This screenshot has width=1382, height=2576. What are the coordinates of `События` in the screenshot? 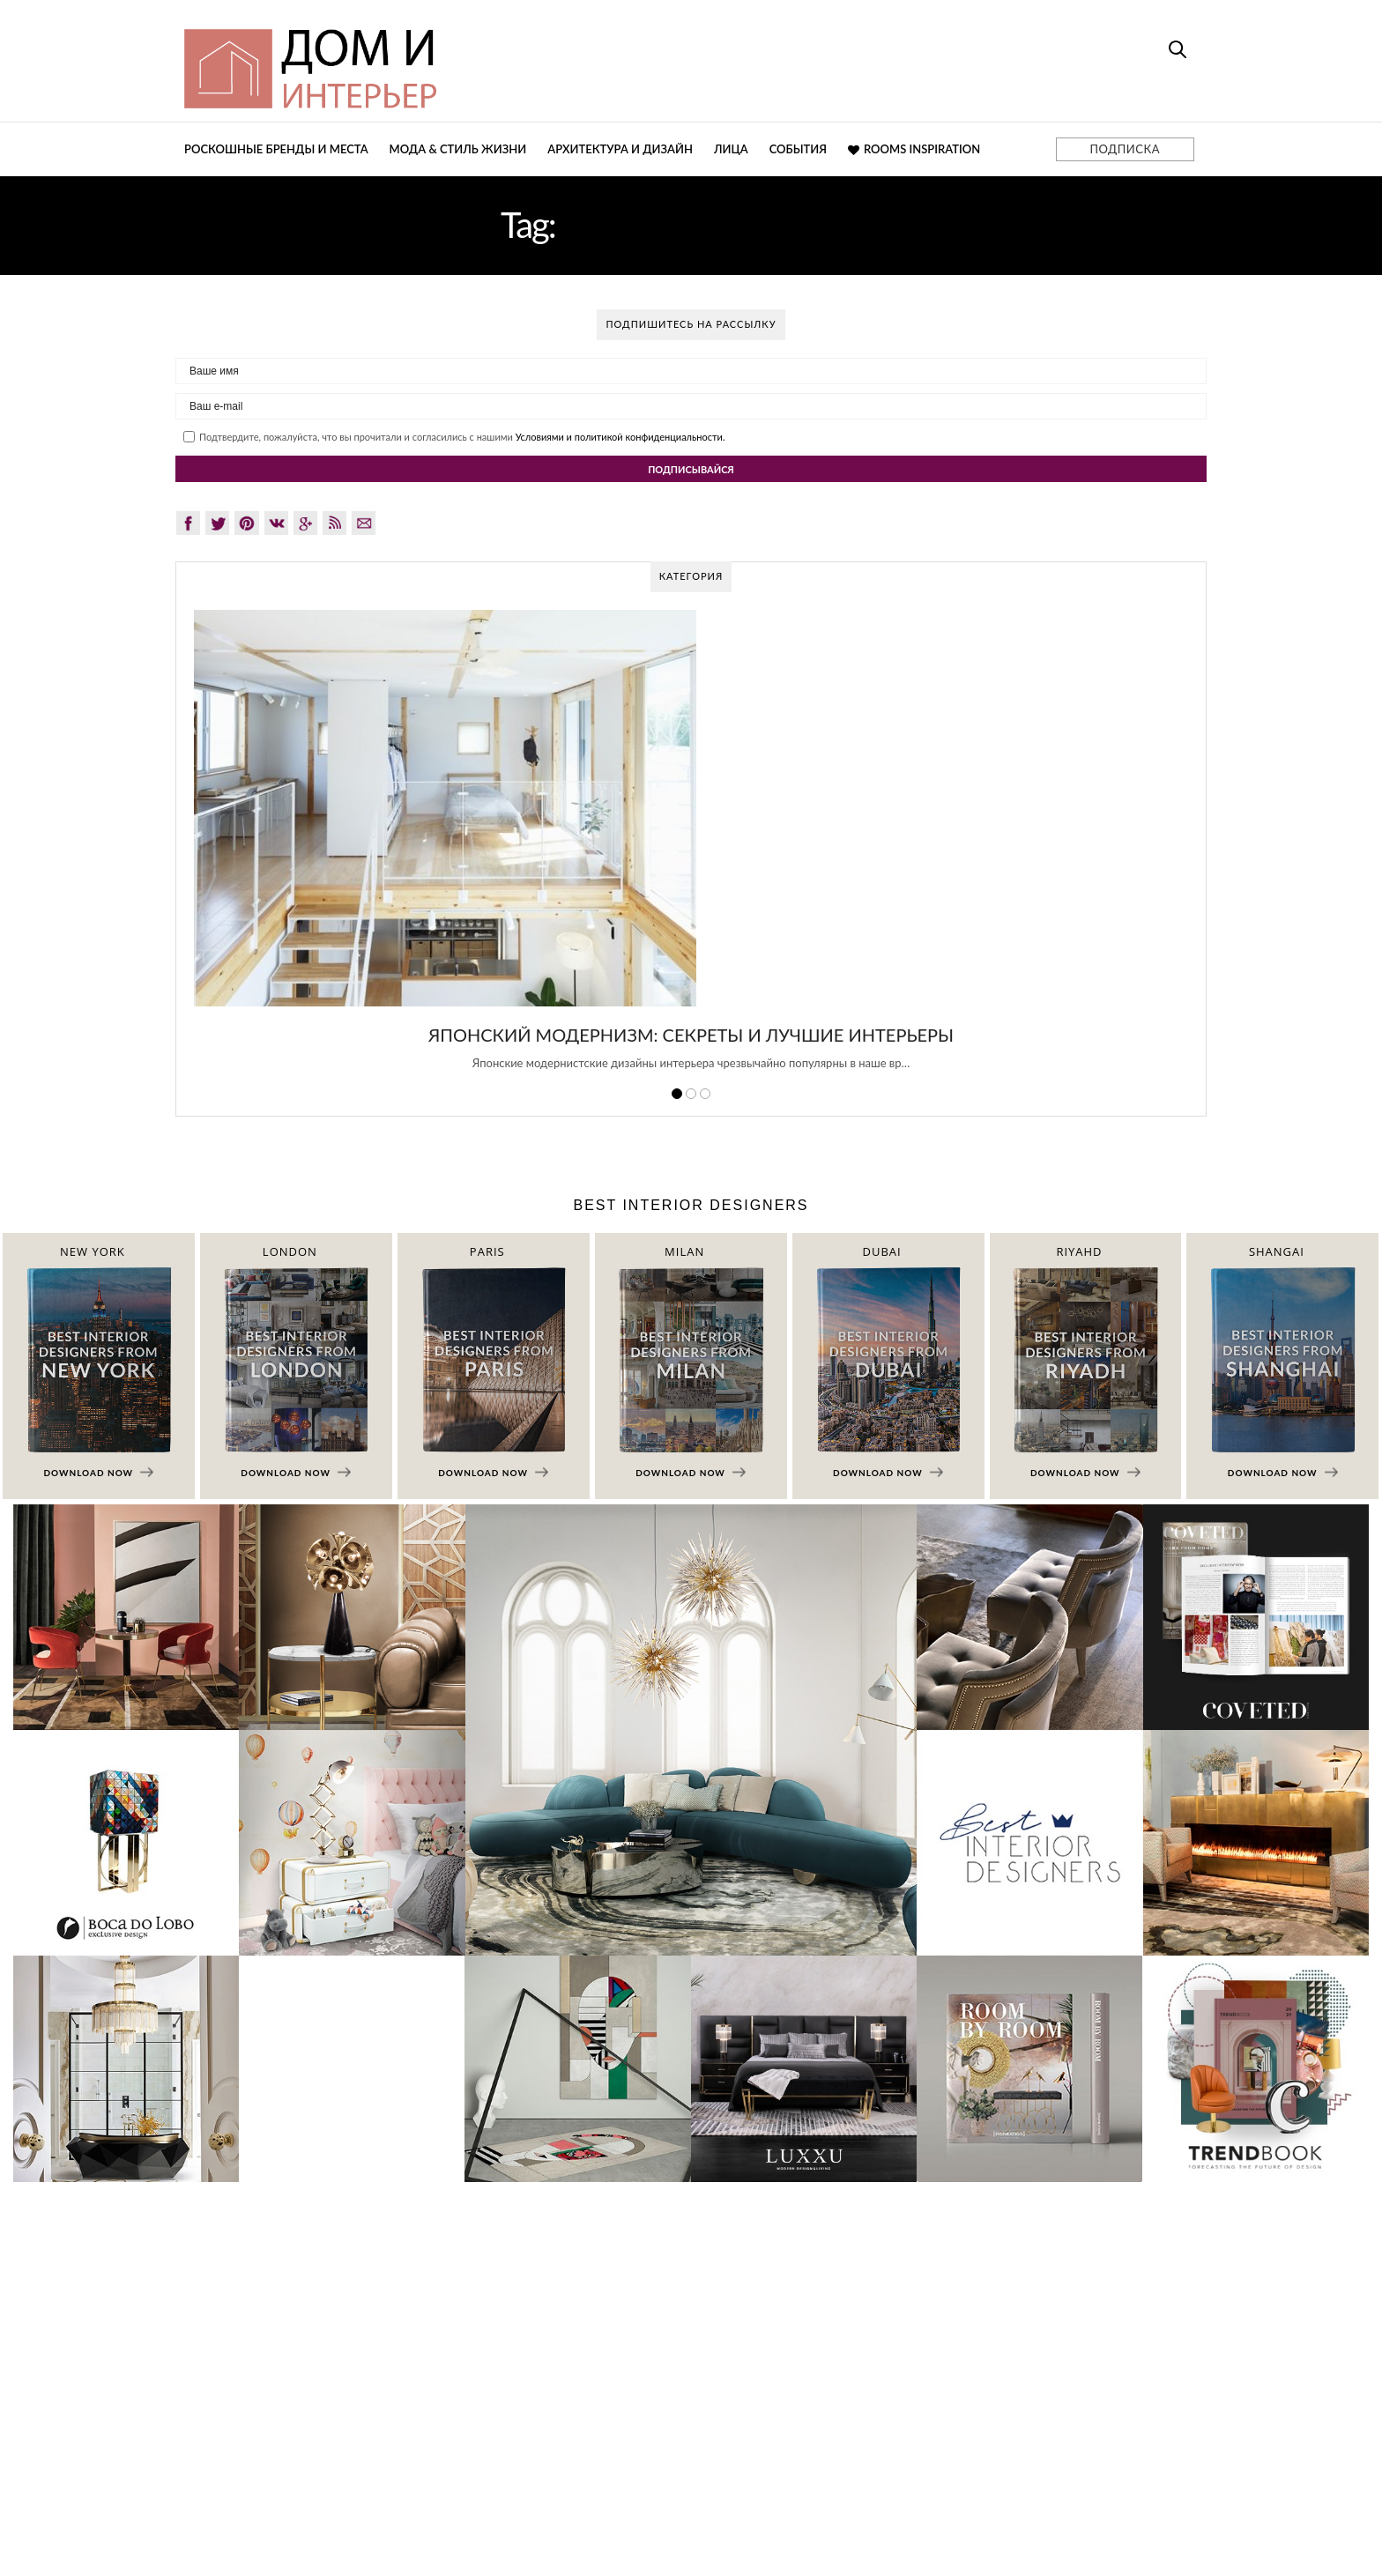 It's located at (798, 149).